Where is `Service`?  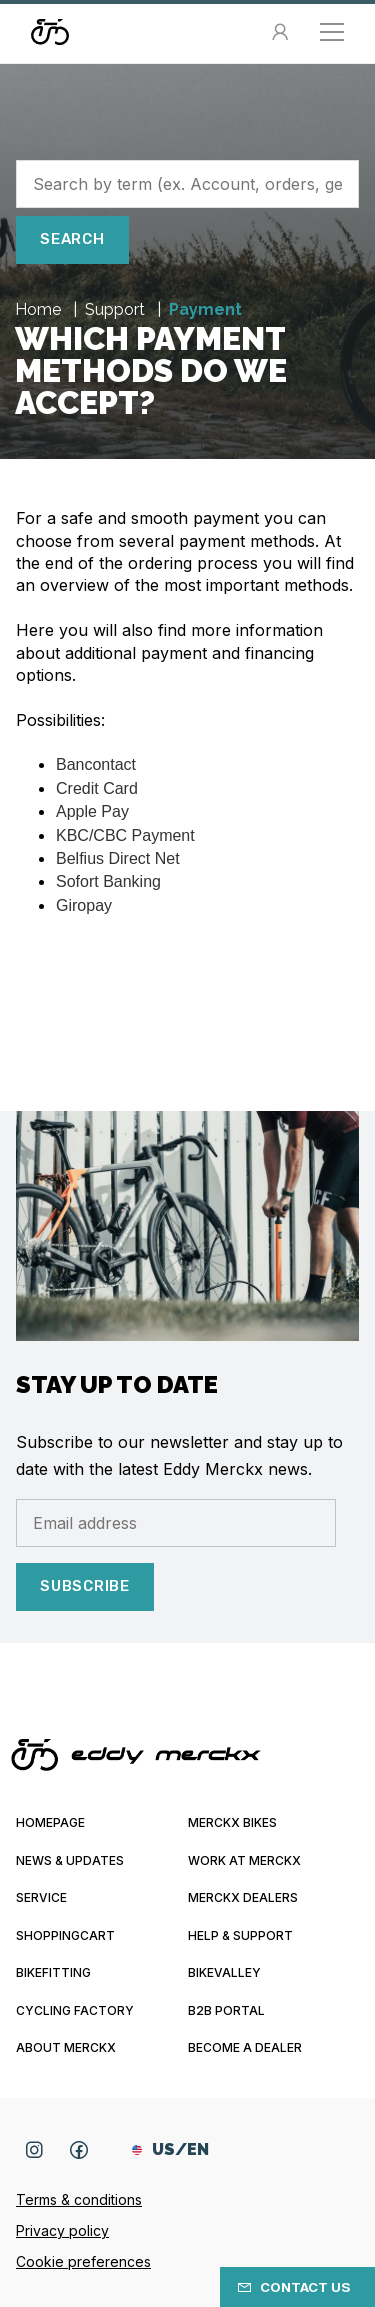
Service is located at coordinates (41, 1897).